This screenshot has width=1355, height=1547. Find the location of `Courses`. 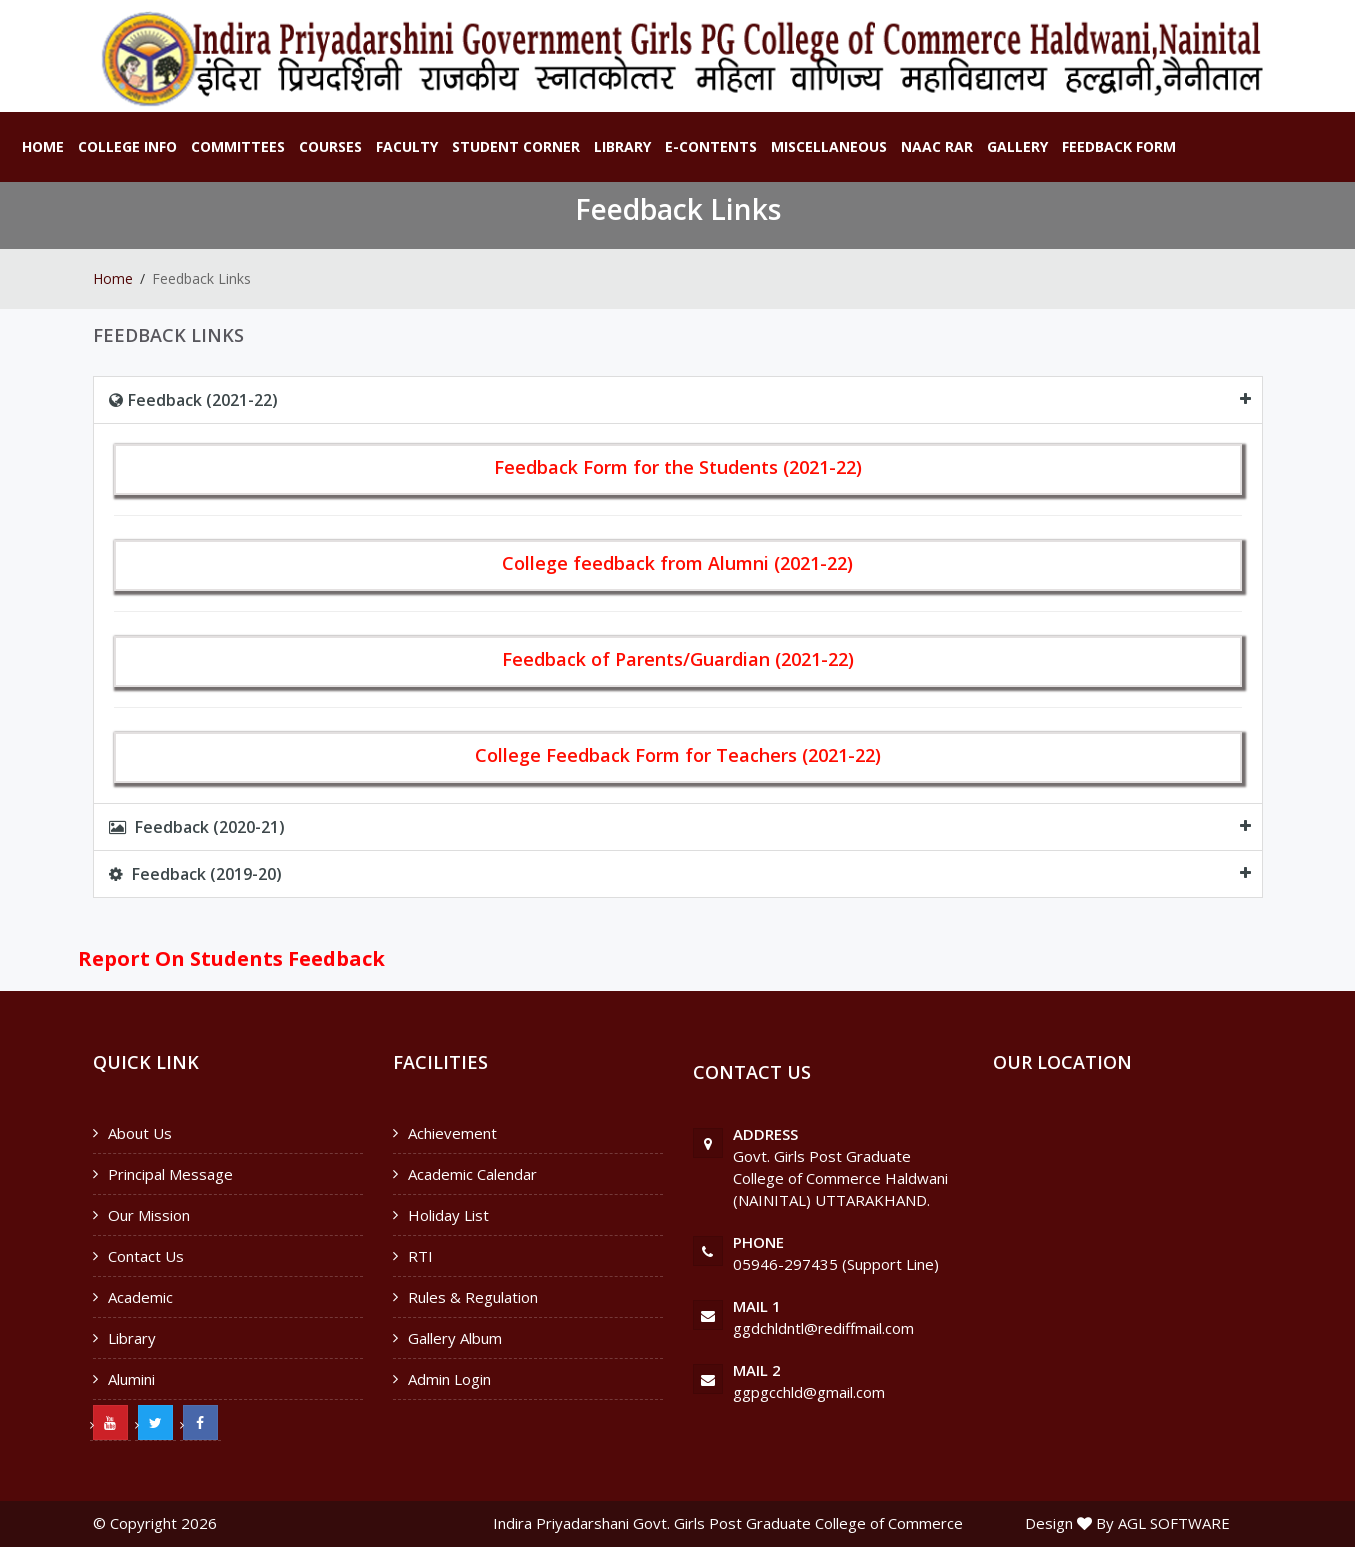

Courses is located at coordinates (330, 146).